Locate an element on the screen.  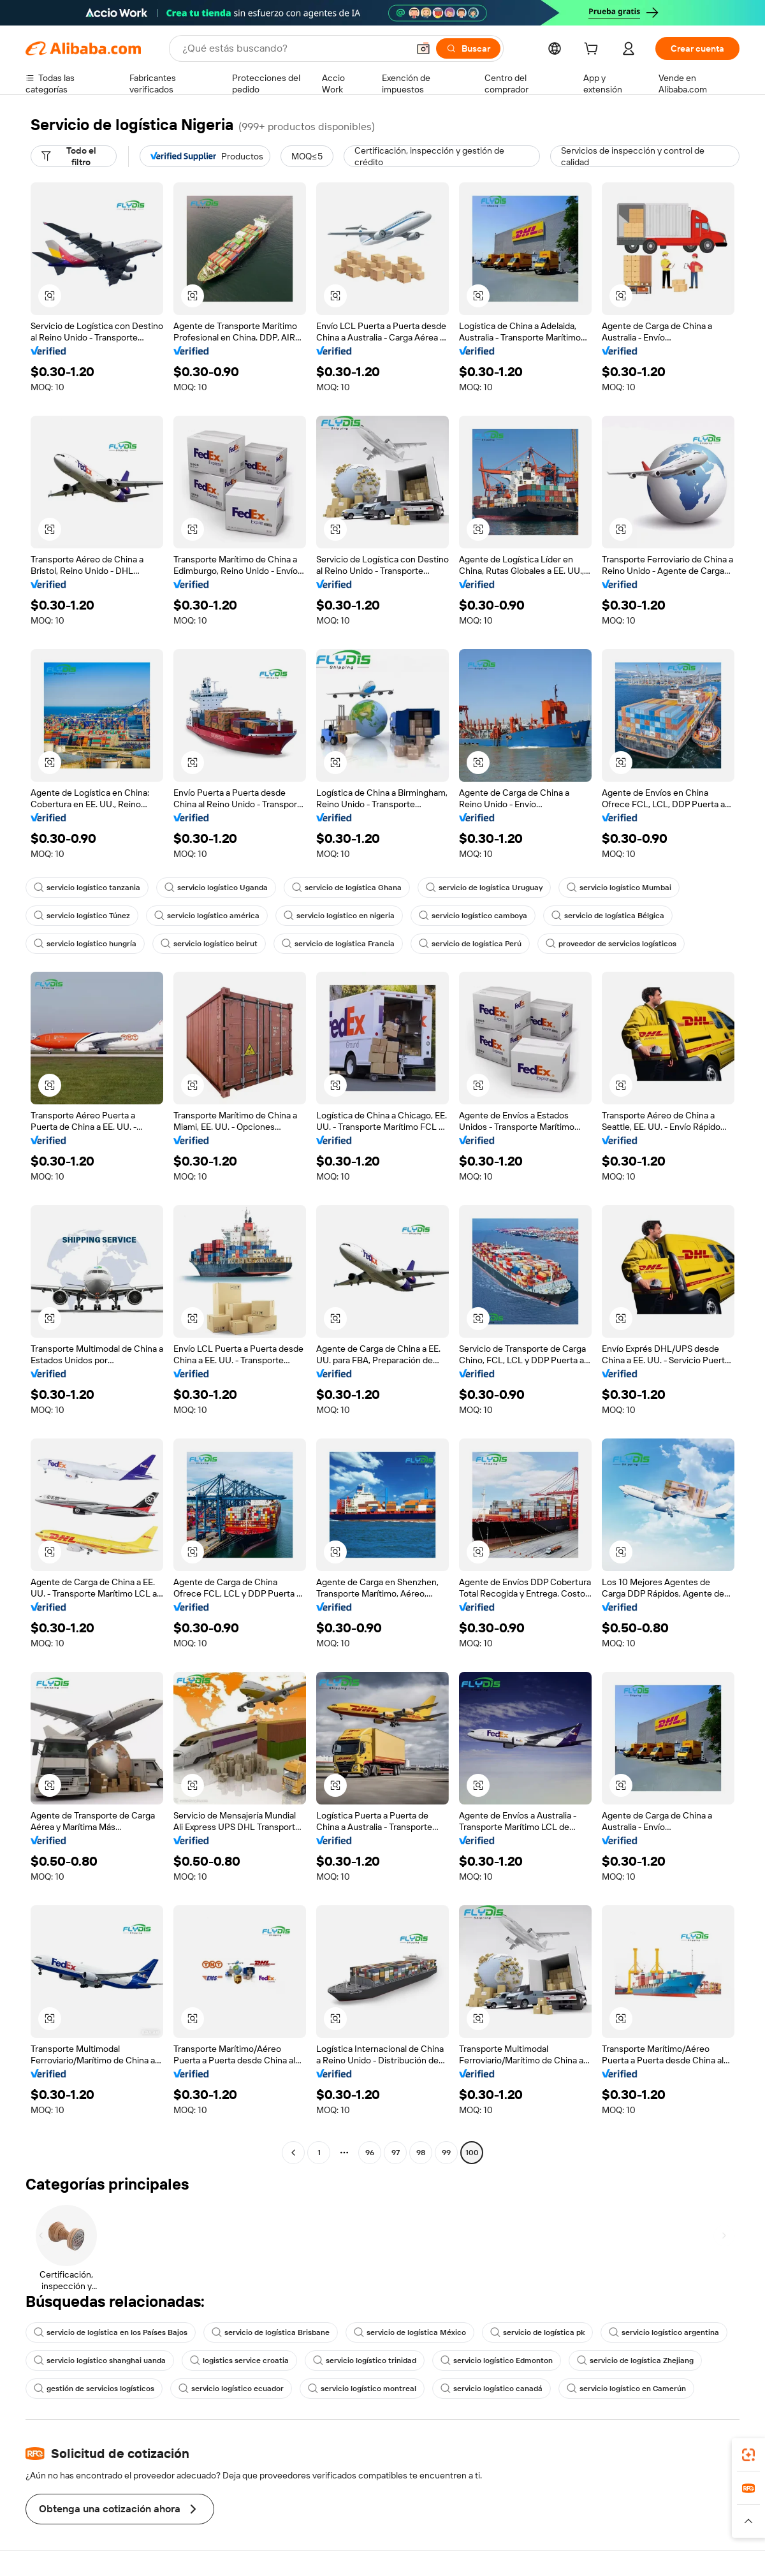
100 is located at coordinates (472, 2152).